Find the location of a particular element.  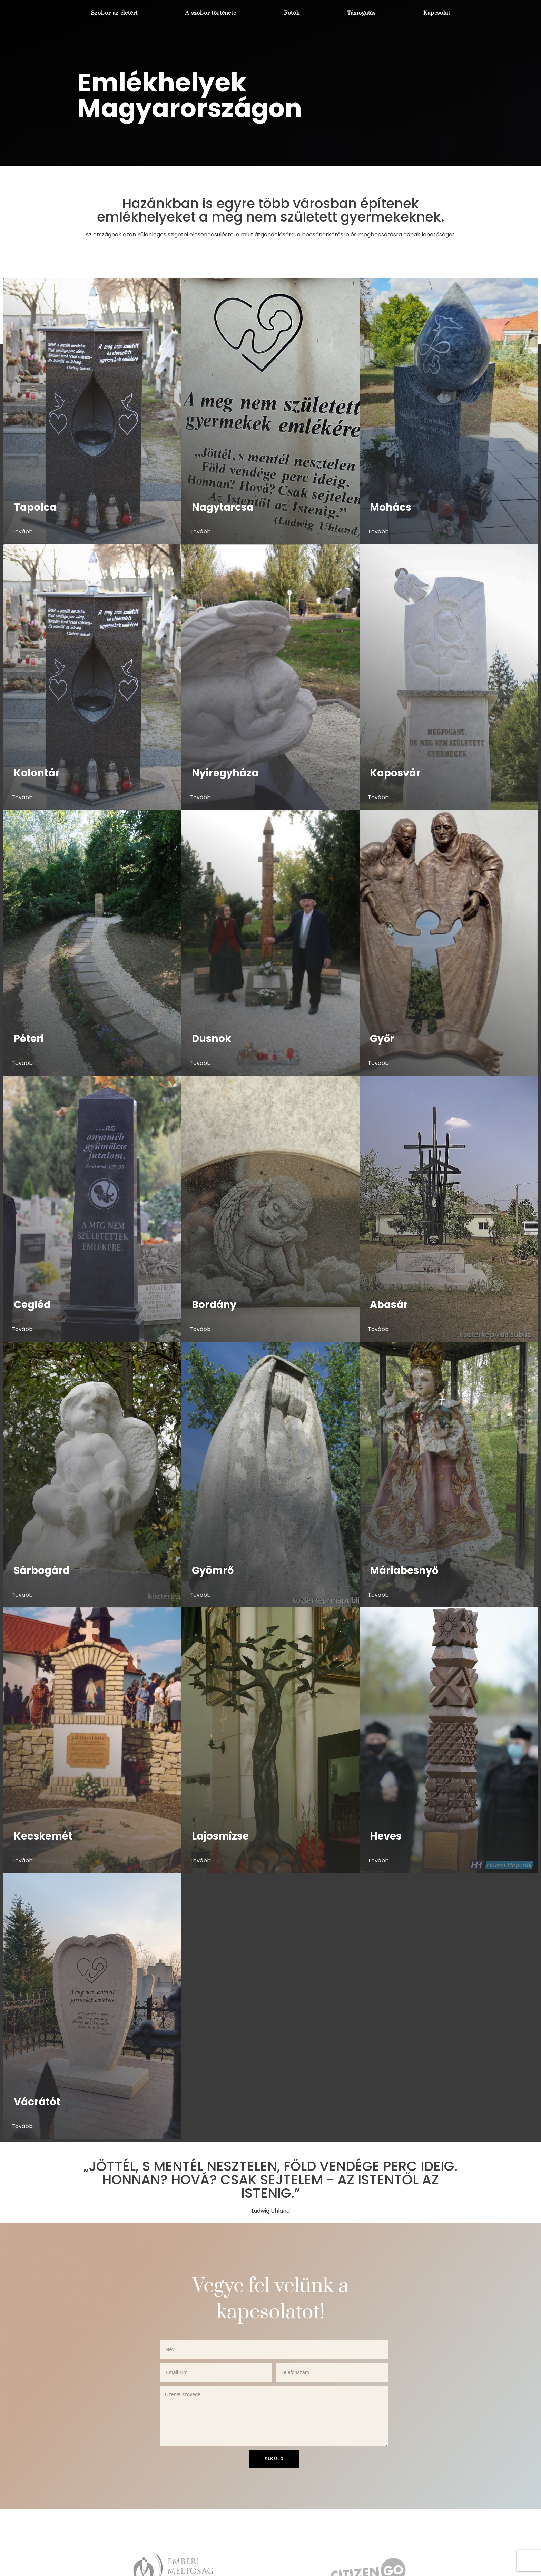

Abasár is located at coordinates (389, 1305).